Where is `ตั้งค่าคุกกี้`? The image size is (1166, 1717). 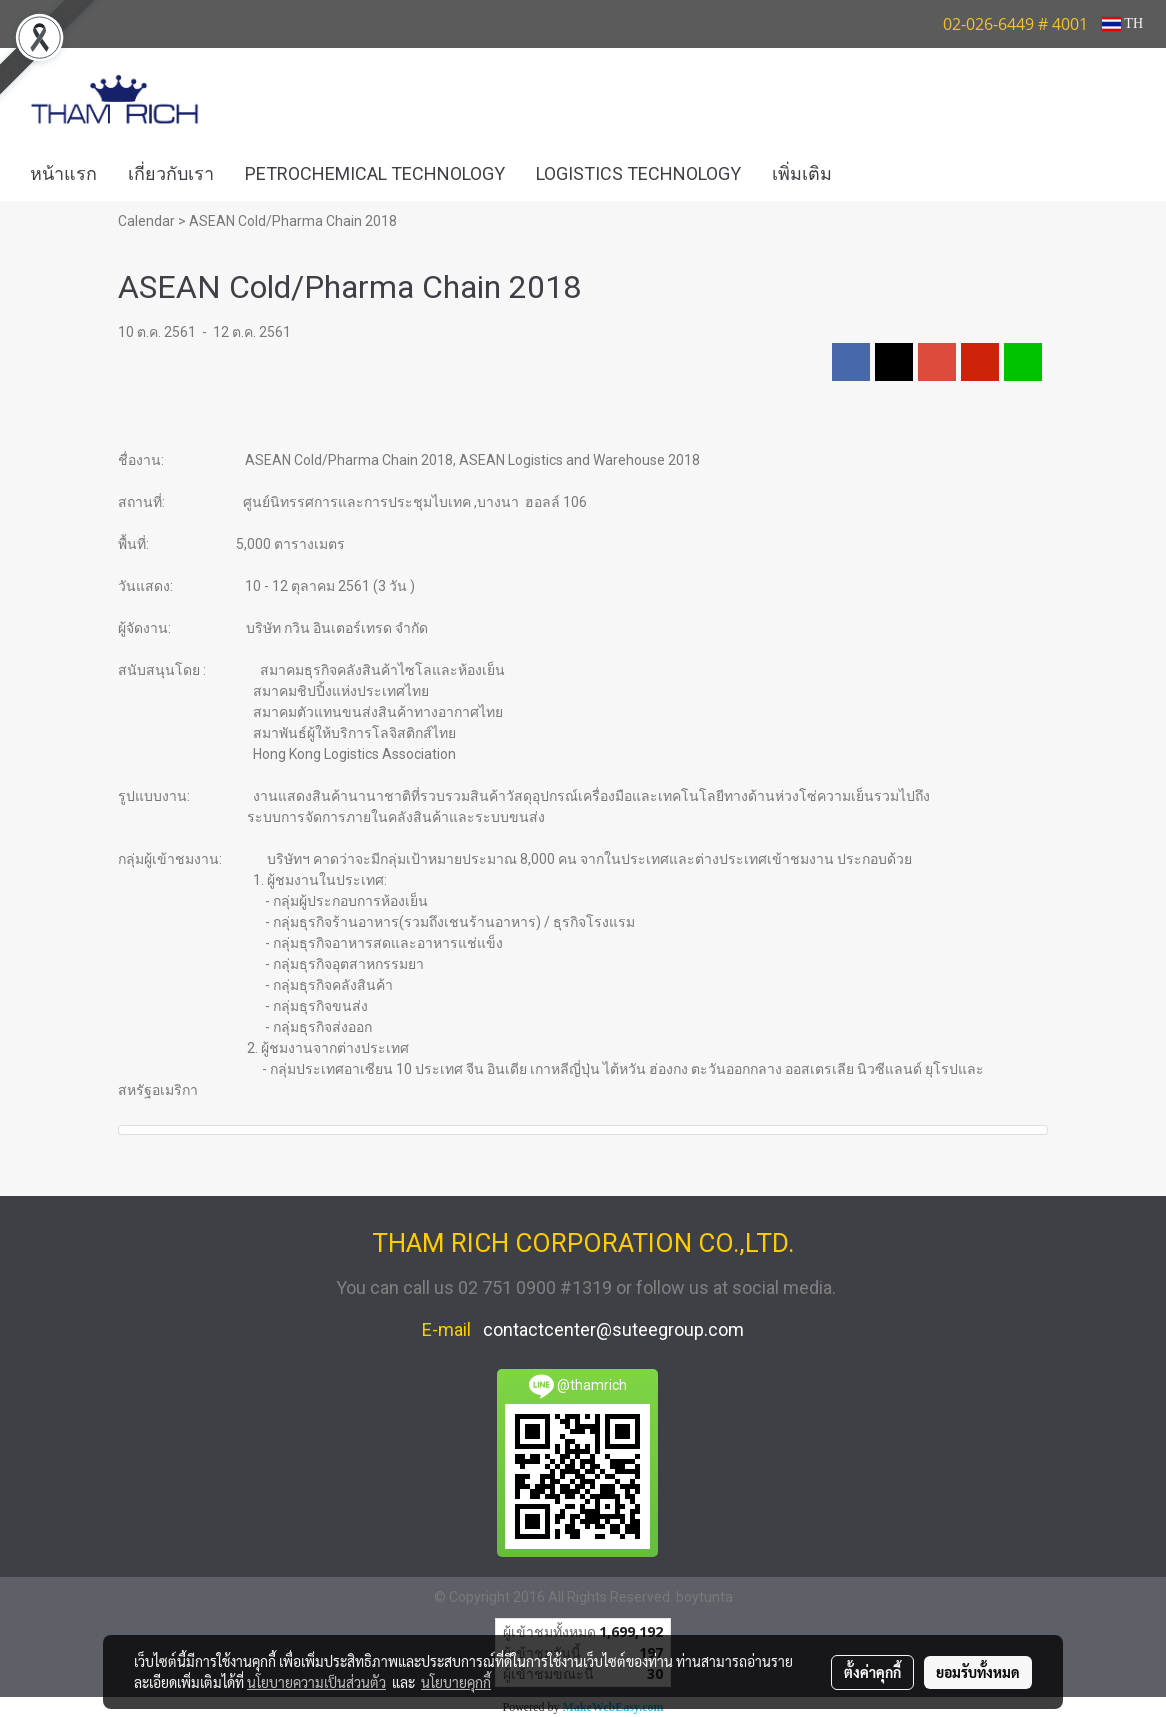
ตั้งค่าคุกกี้ is located at coordinates (872, 1672).